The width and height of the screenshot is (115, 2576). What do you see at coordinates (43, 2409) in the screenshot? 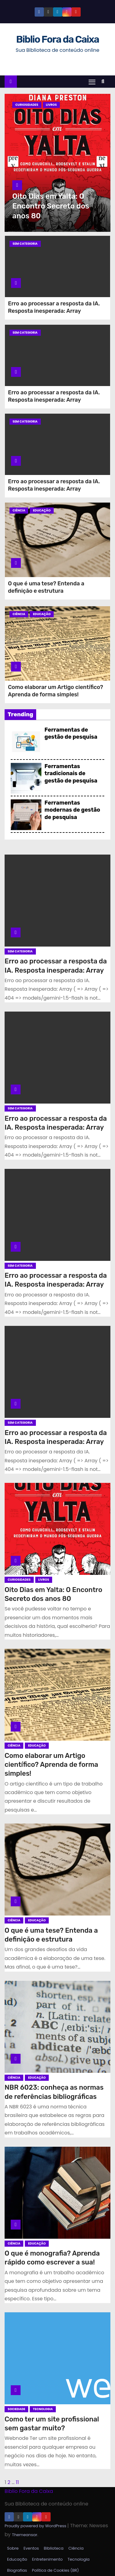
I see `Tecnologia` at bounding box center [43, 2409].